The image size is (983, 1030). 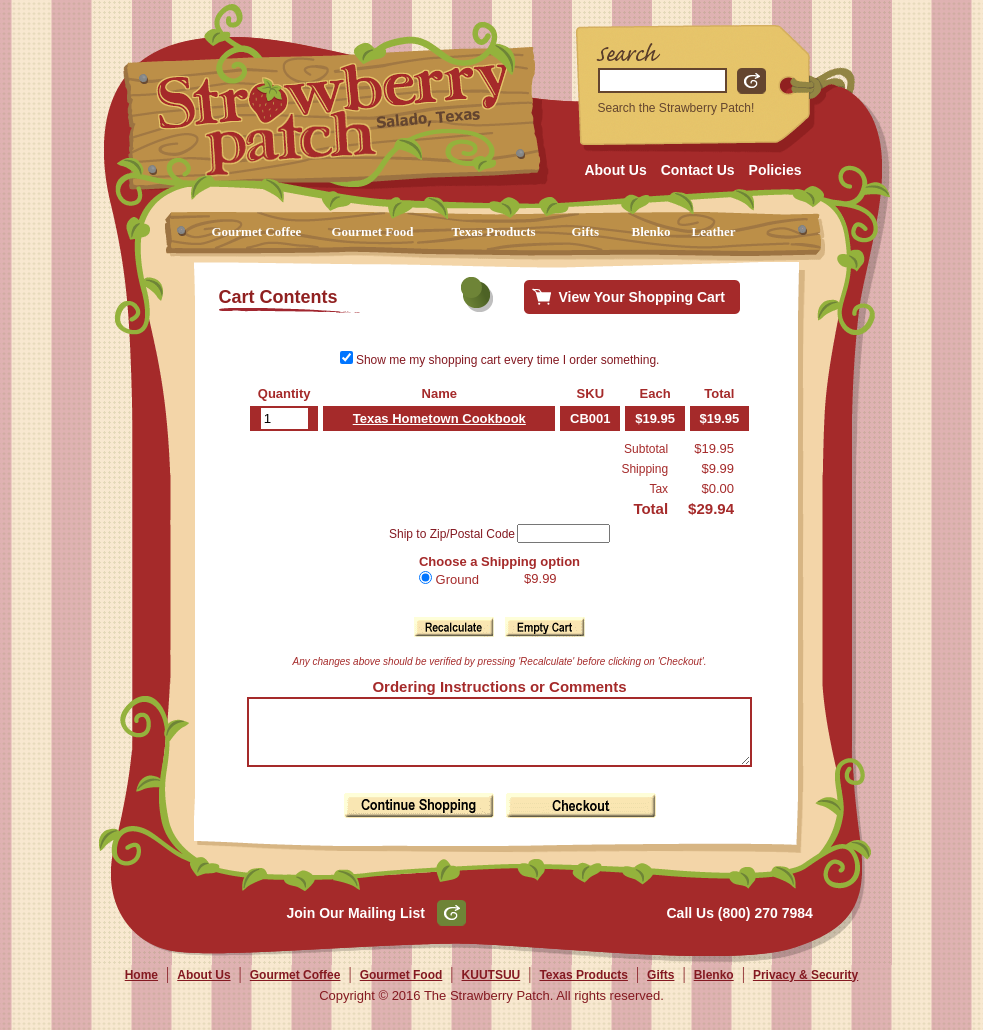 I want to click on Texas Products, so click(x=494, y=231).